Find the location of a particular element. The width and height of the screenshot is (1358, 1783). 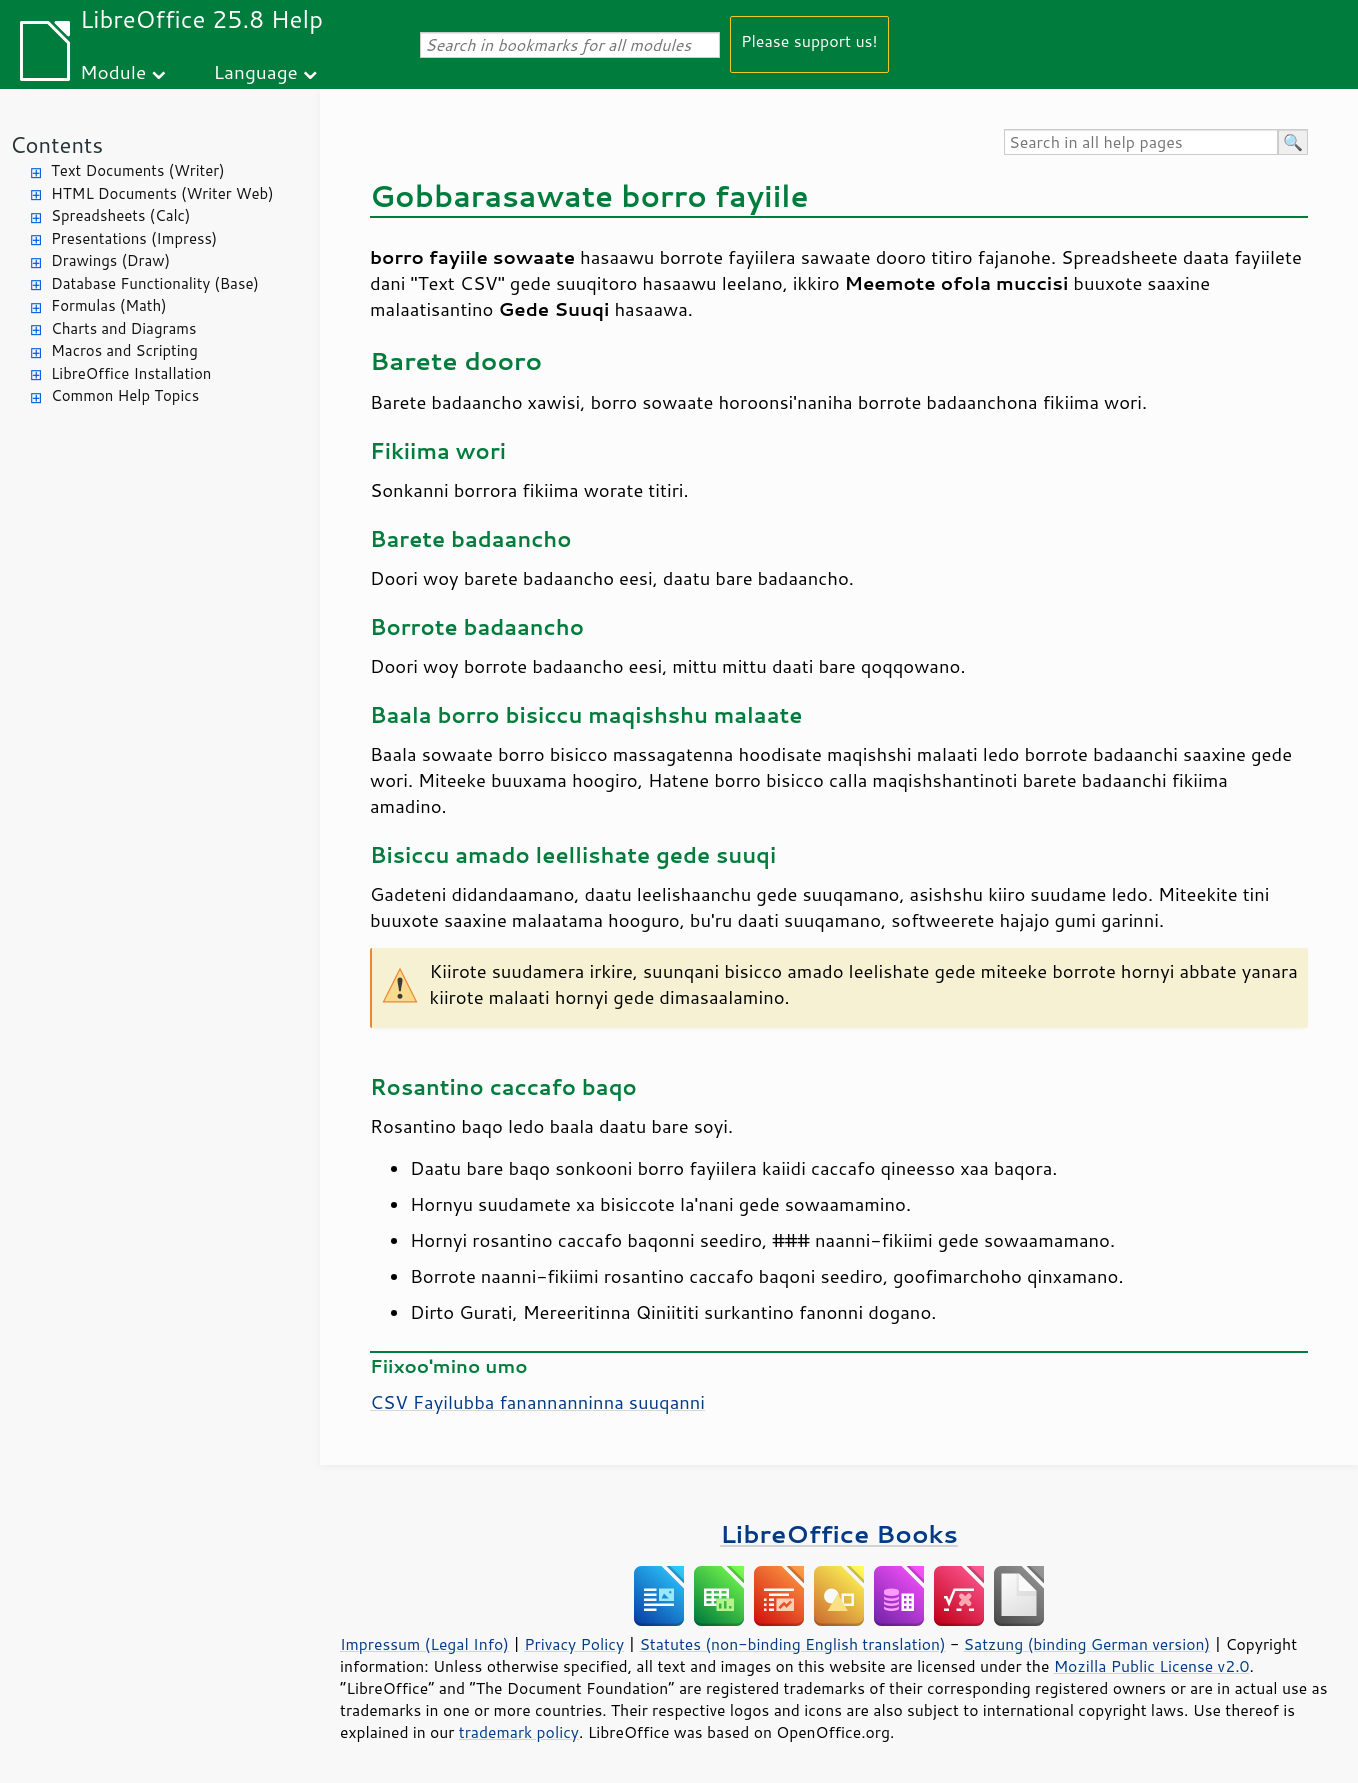

Spreadsheets (Calc) is located at coordinates (120, 215).